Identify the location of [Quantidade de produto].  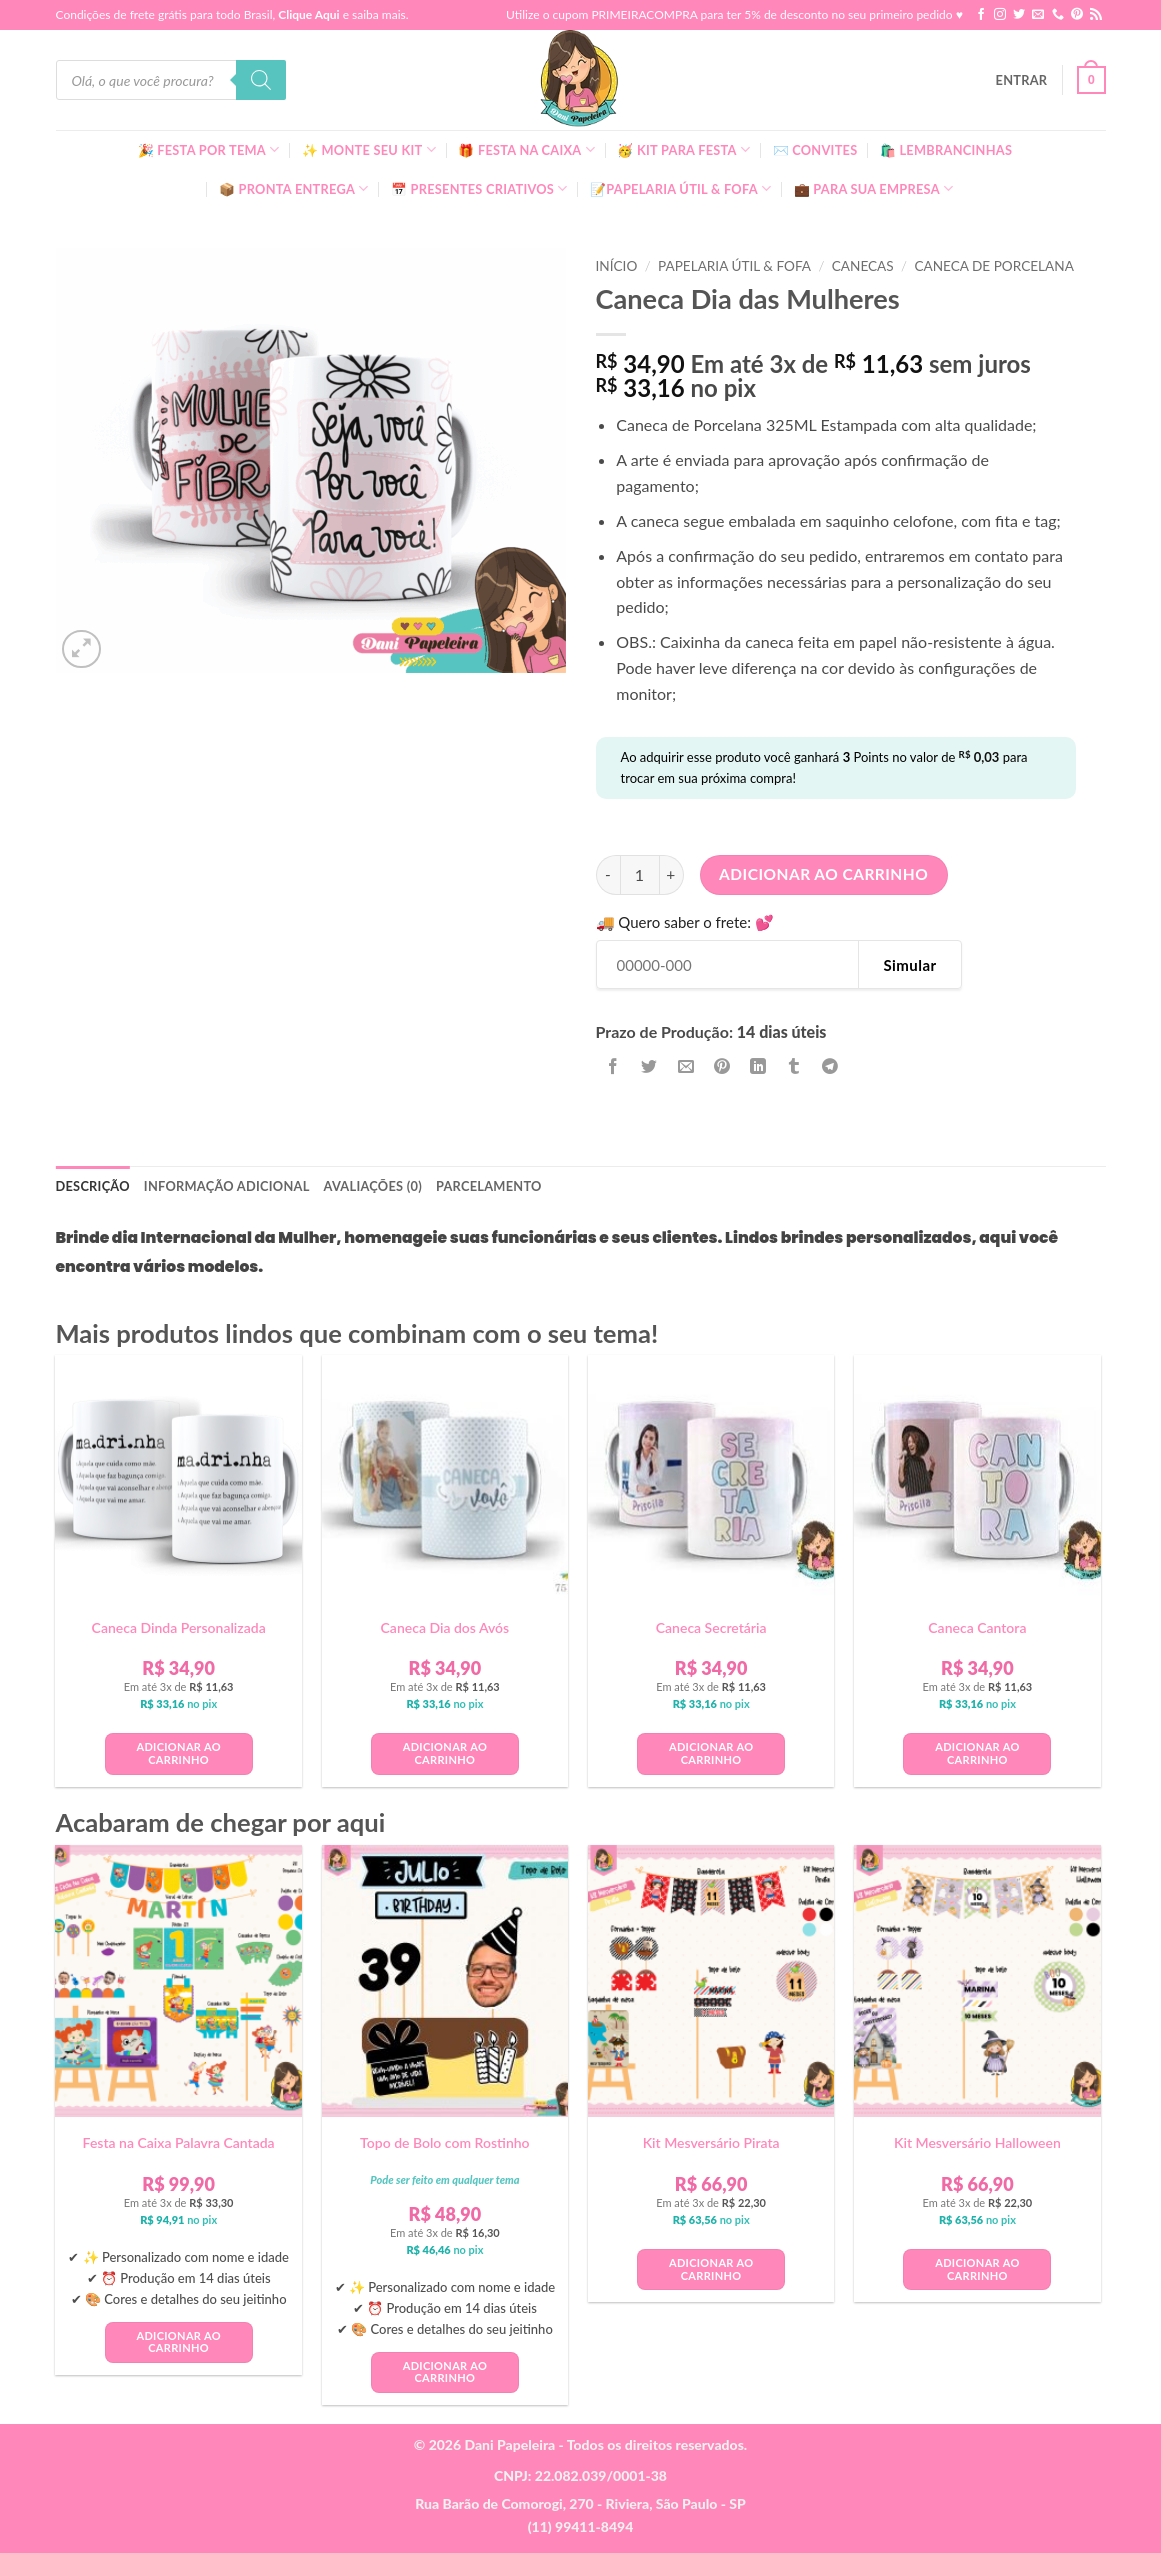
(640, 875).